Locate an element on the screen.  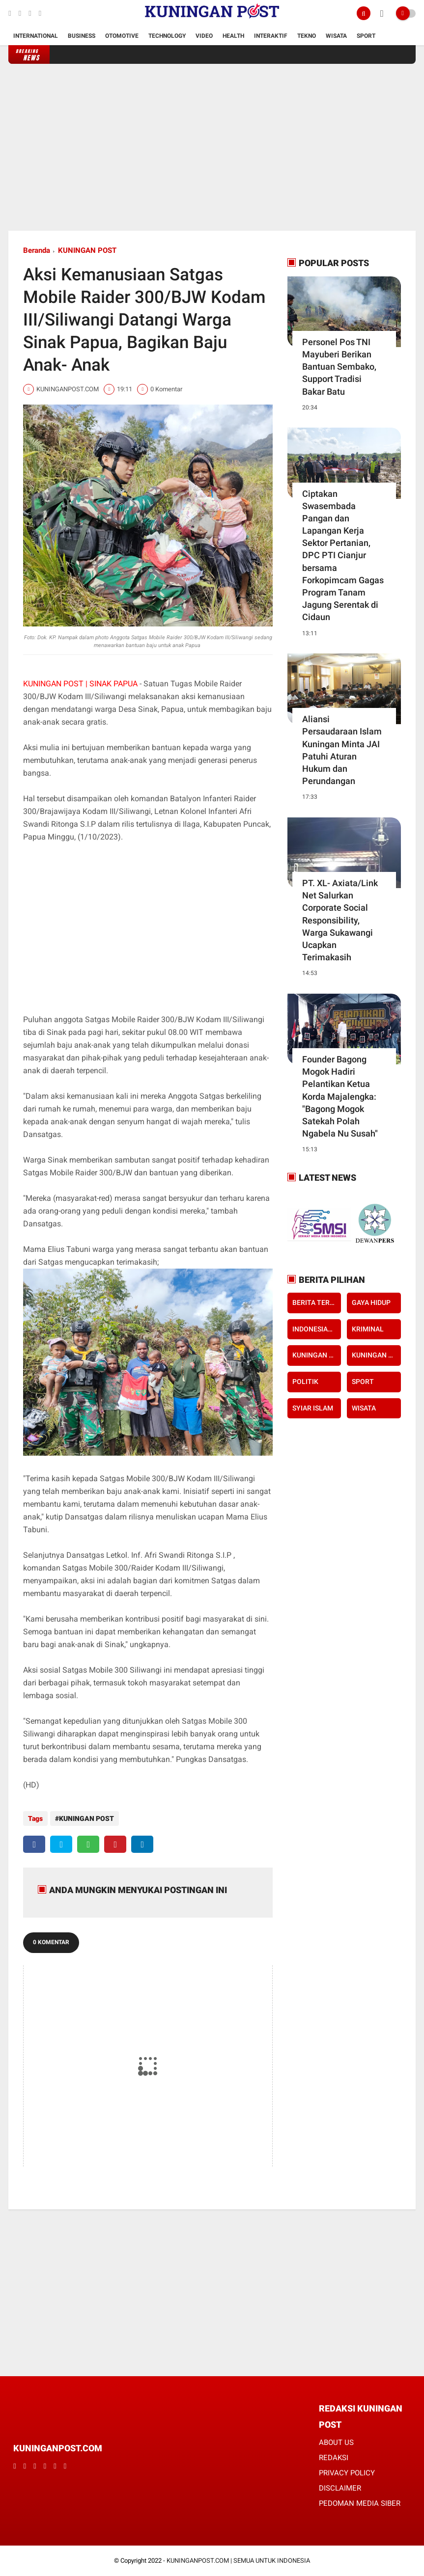
POLITIK is located at coordinates (305, 1381).